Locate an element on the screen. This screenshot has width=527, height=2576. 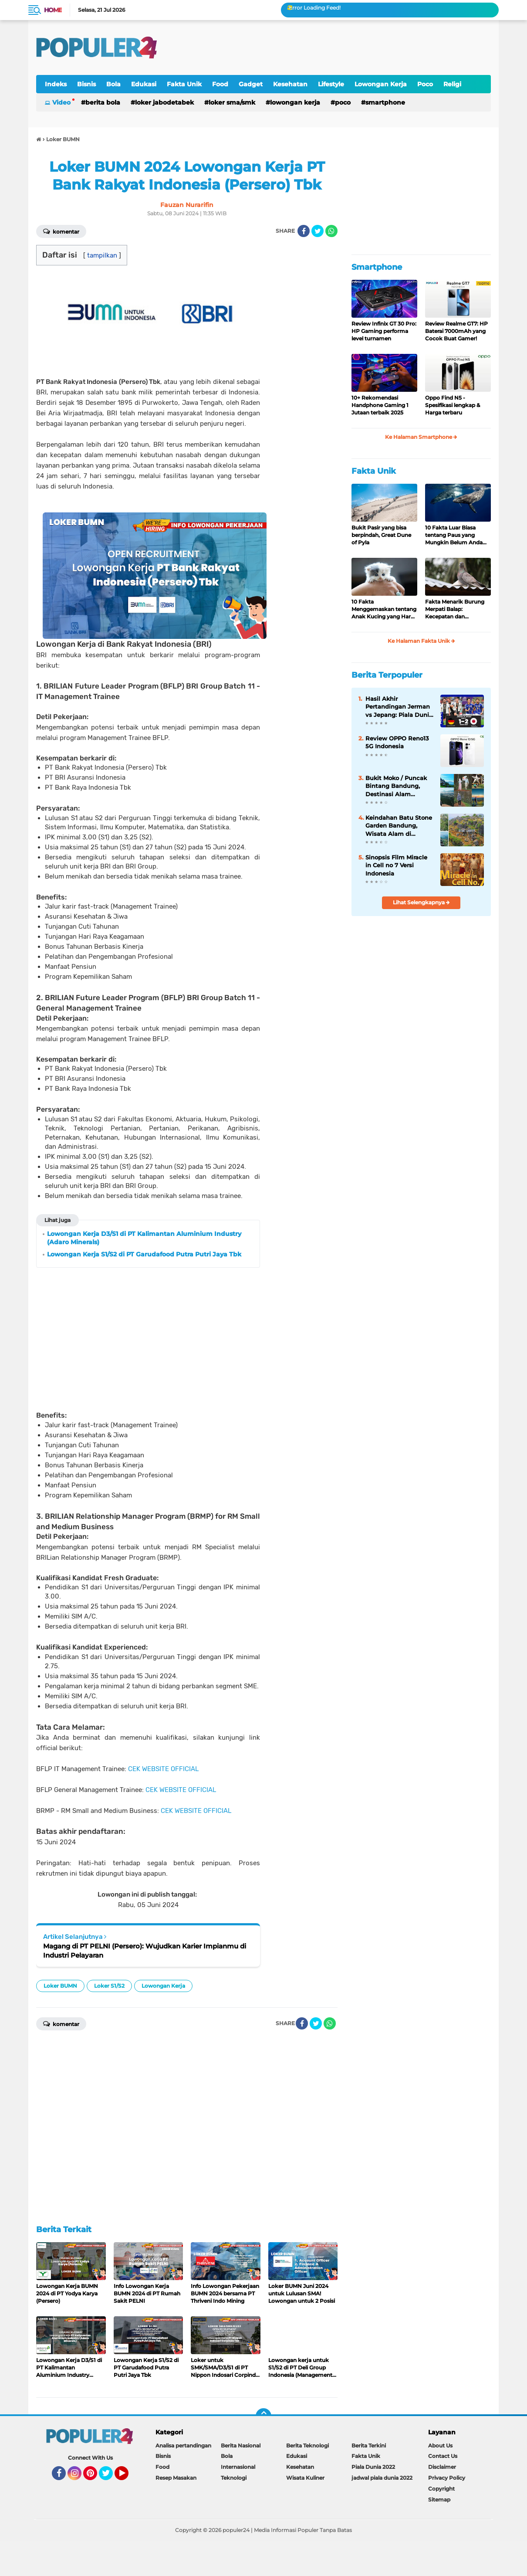
Loker BUMN is located at coordinates (60, 1985).